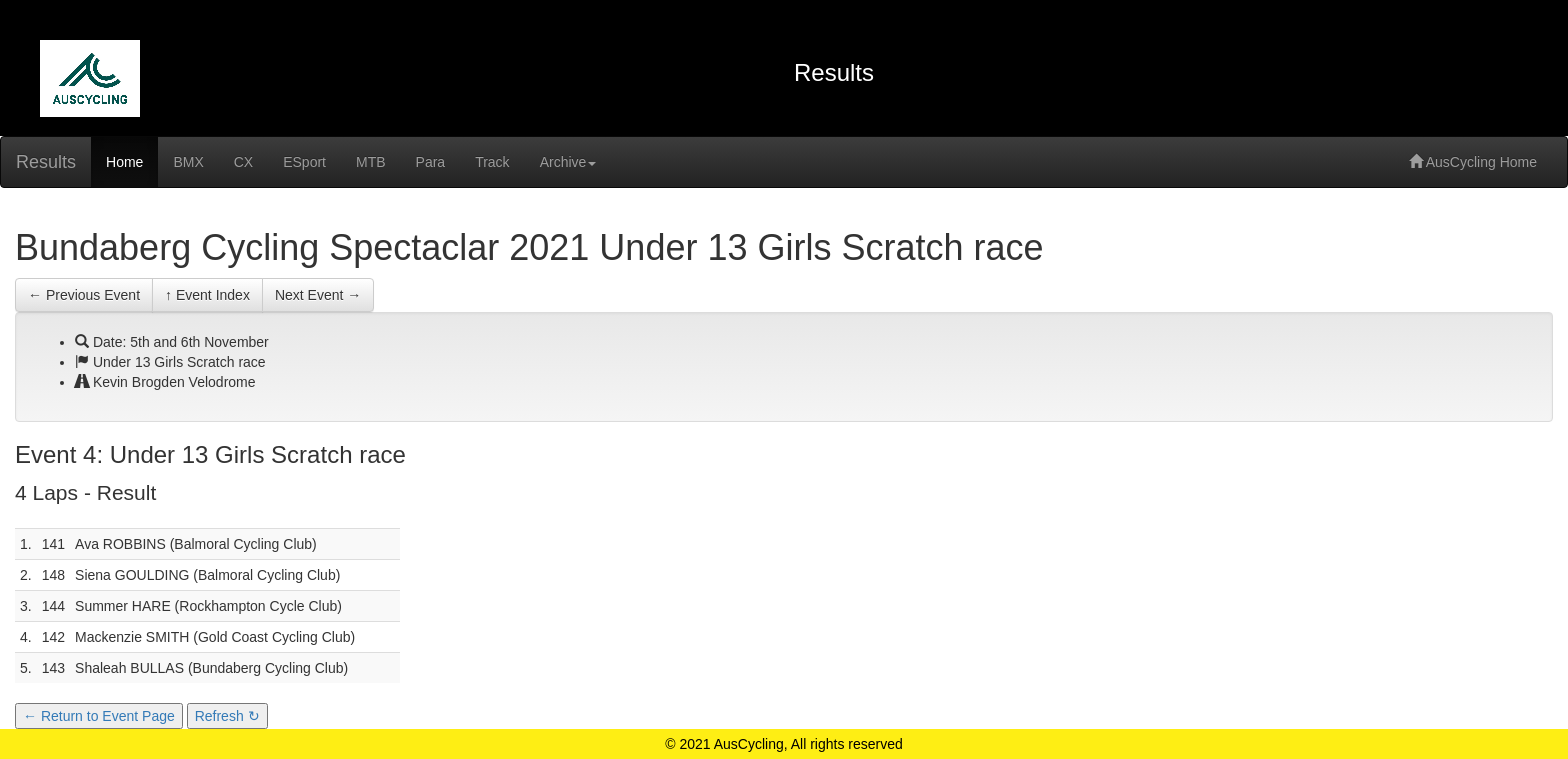 The width and height of the screenshot is (1568, 759). Describe the element at coordinates (46, 162) in the screenshot. I see `Results` at that location.